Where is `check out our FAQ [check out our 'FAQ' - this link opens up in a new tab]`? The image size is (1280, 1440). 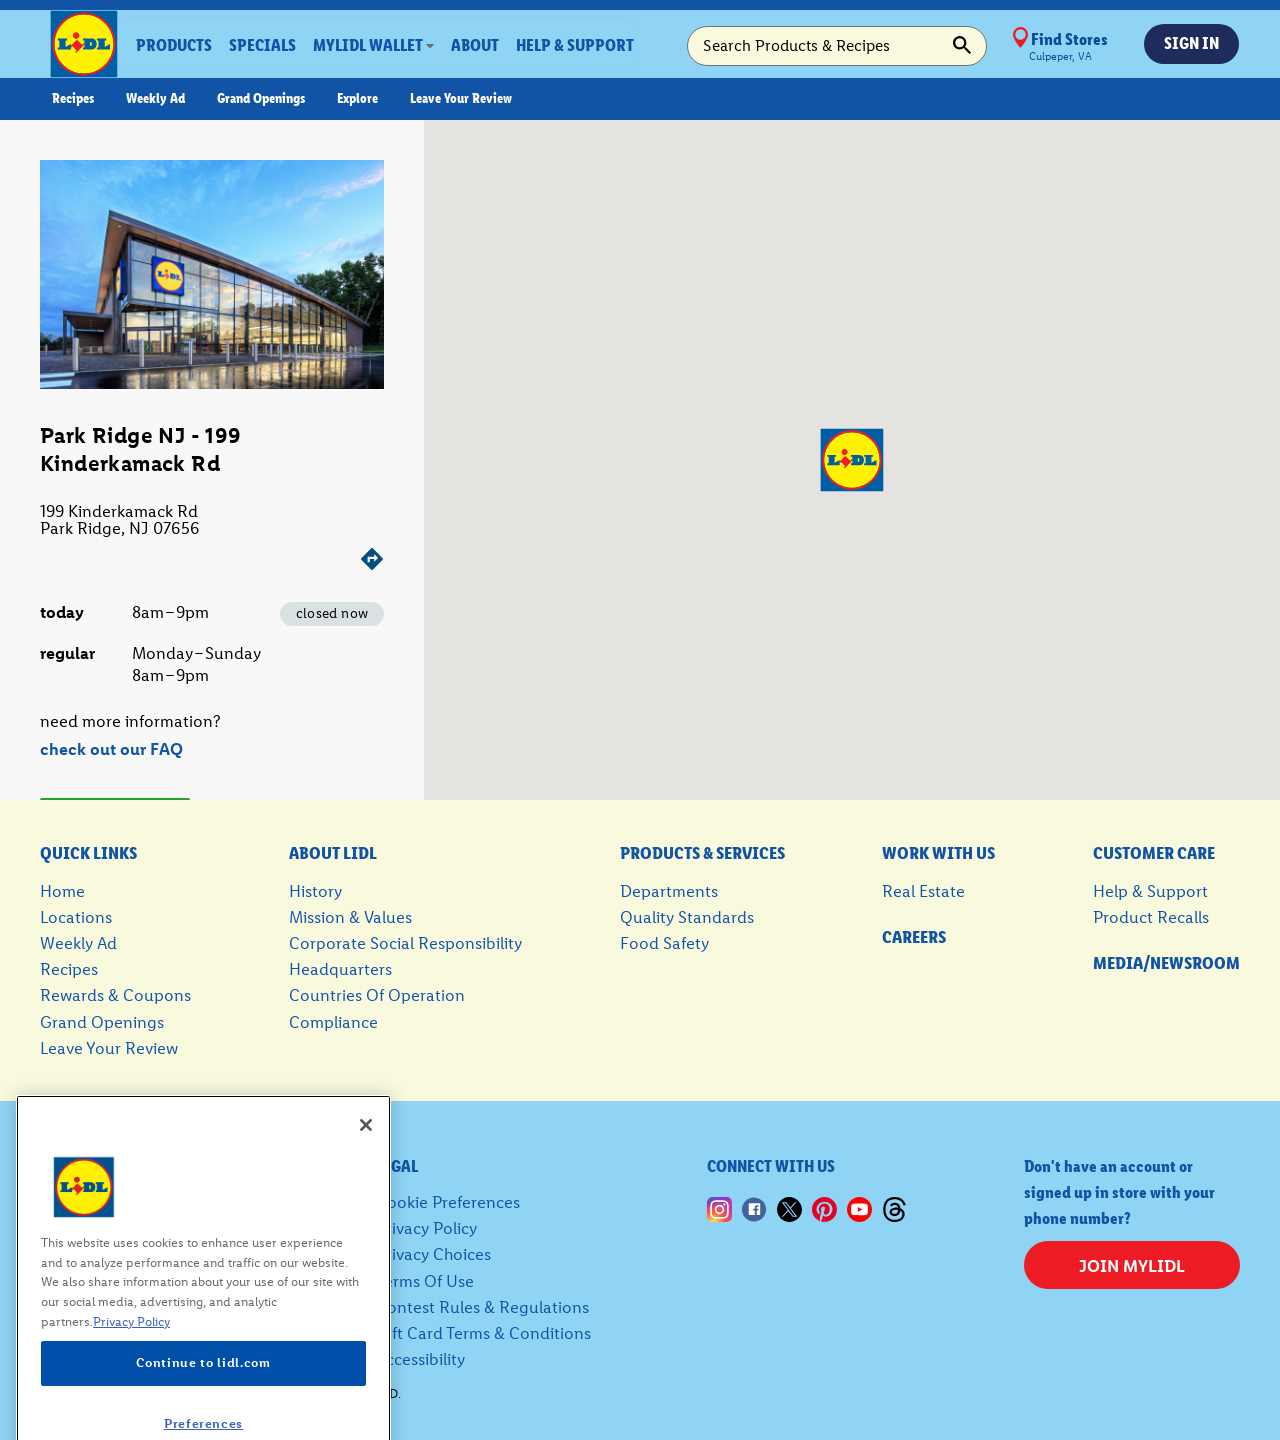 check out our FAQ [check out our 'FAQ' - this link opens up in a new tab] is located at coordinates (111, 749).